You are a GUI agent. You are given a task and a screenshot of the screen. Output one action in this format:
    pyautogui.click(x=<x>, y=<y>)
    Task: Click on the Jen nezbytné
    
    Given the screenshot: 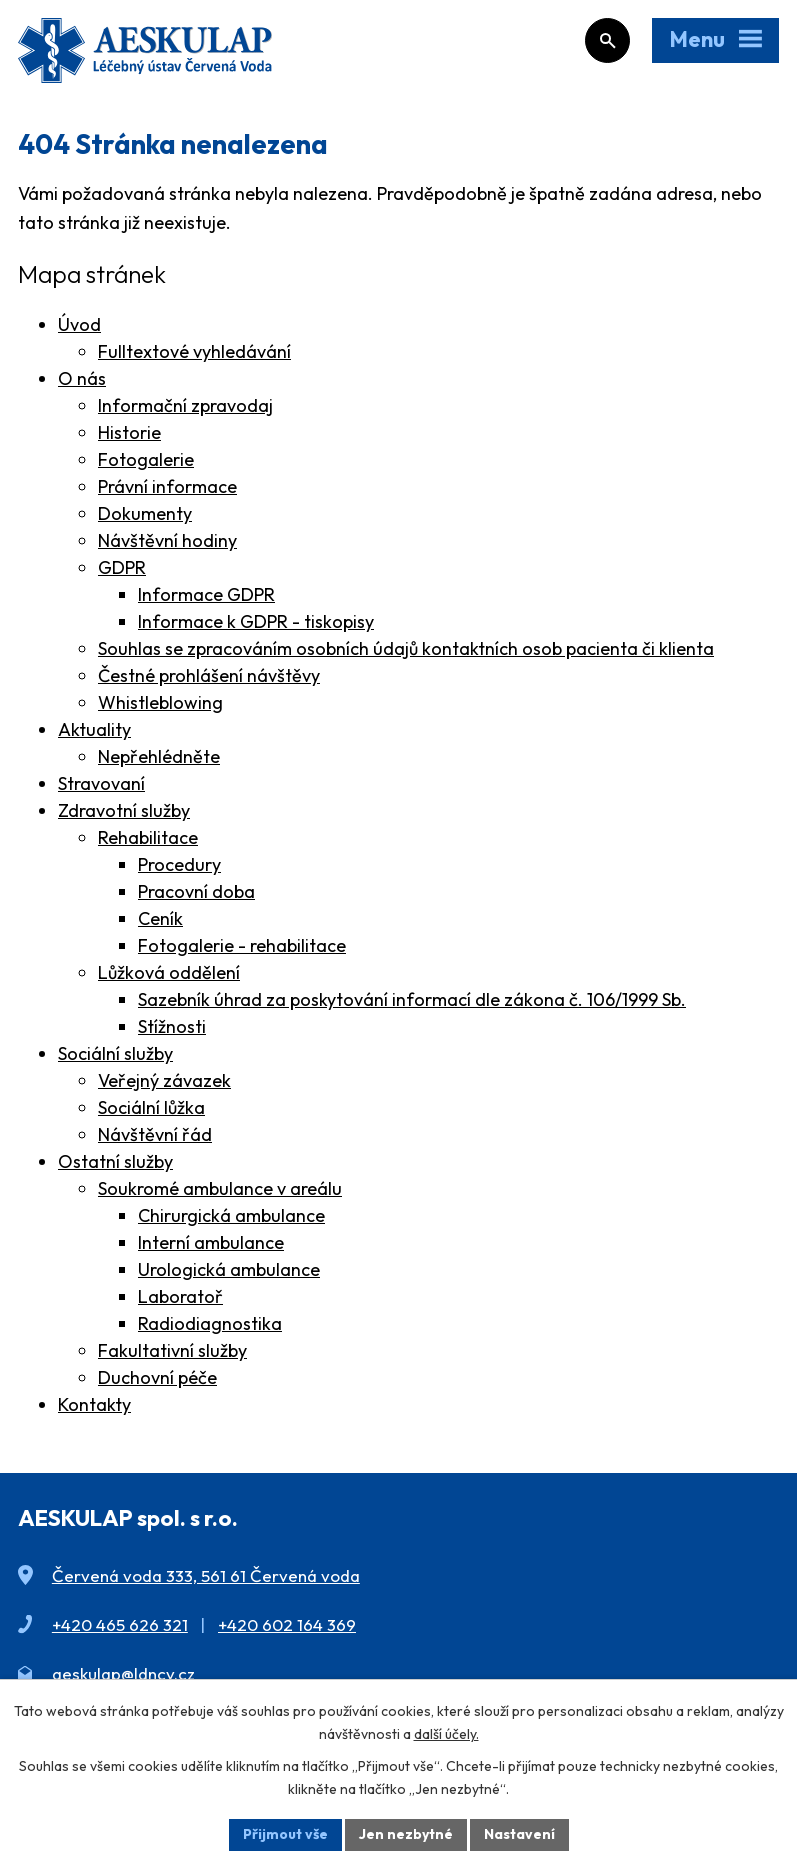 What is the action you would take?
    pyautogui.click(x=406, y=1834)
    